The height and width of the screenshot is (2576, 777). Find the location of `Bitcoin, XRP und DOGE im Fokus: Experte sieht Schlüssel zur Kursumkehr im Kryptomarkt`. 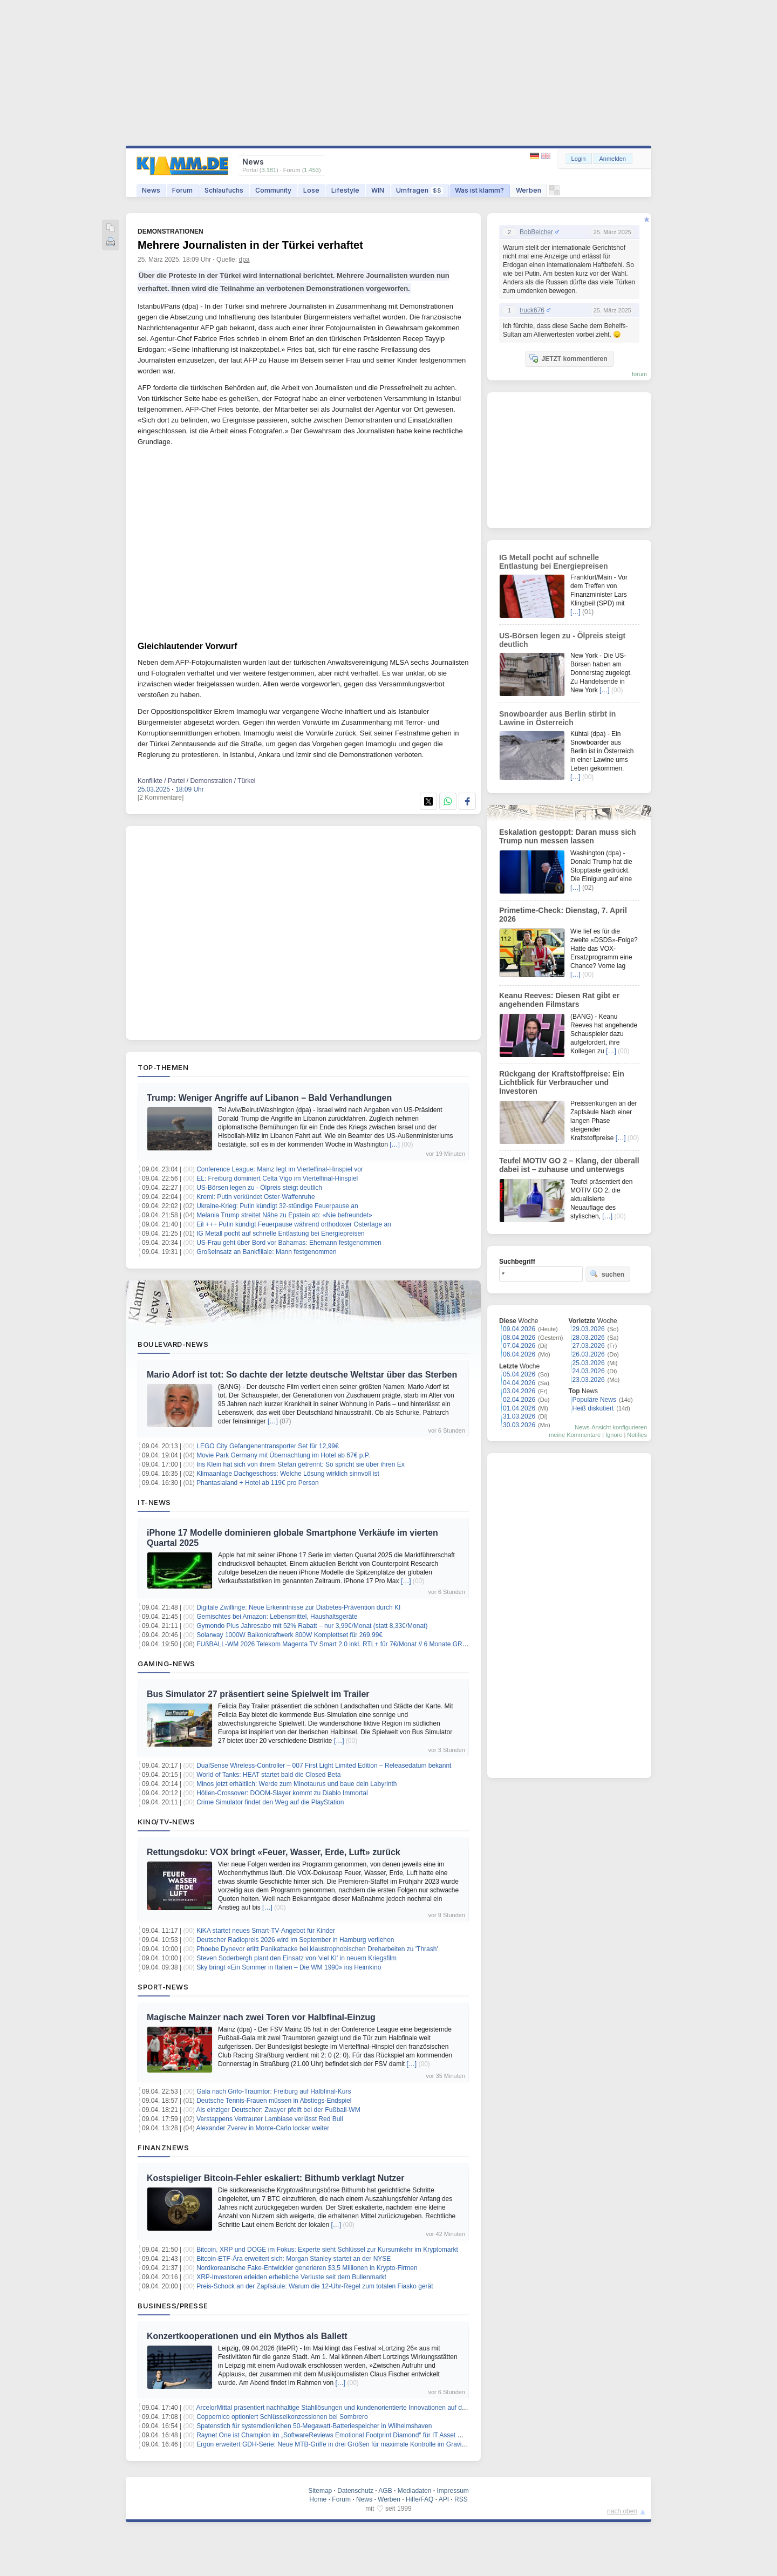

Bitcoin, XRP und DOGE im Fokus: Experte sieht Schlüssel zur Kursumkehr im Kryptomarkt is located at coordinates (327, 2249).